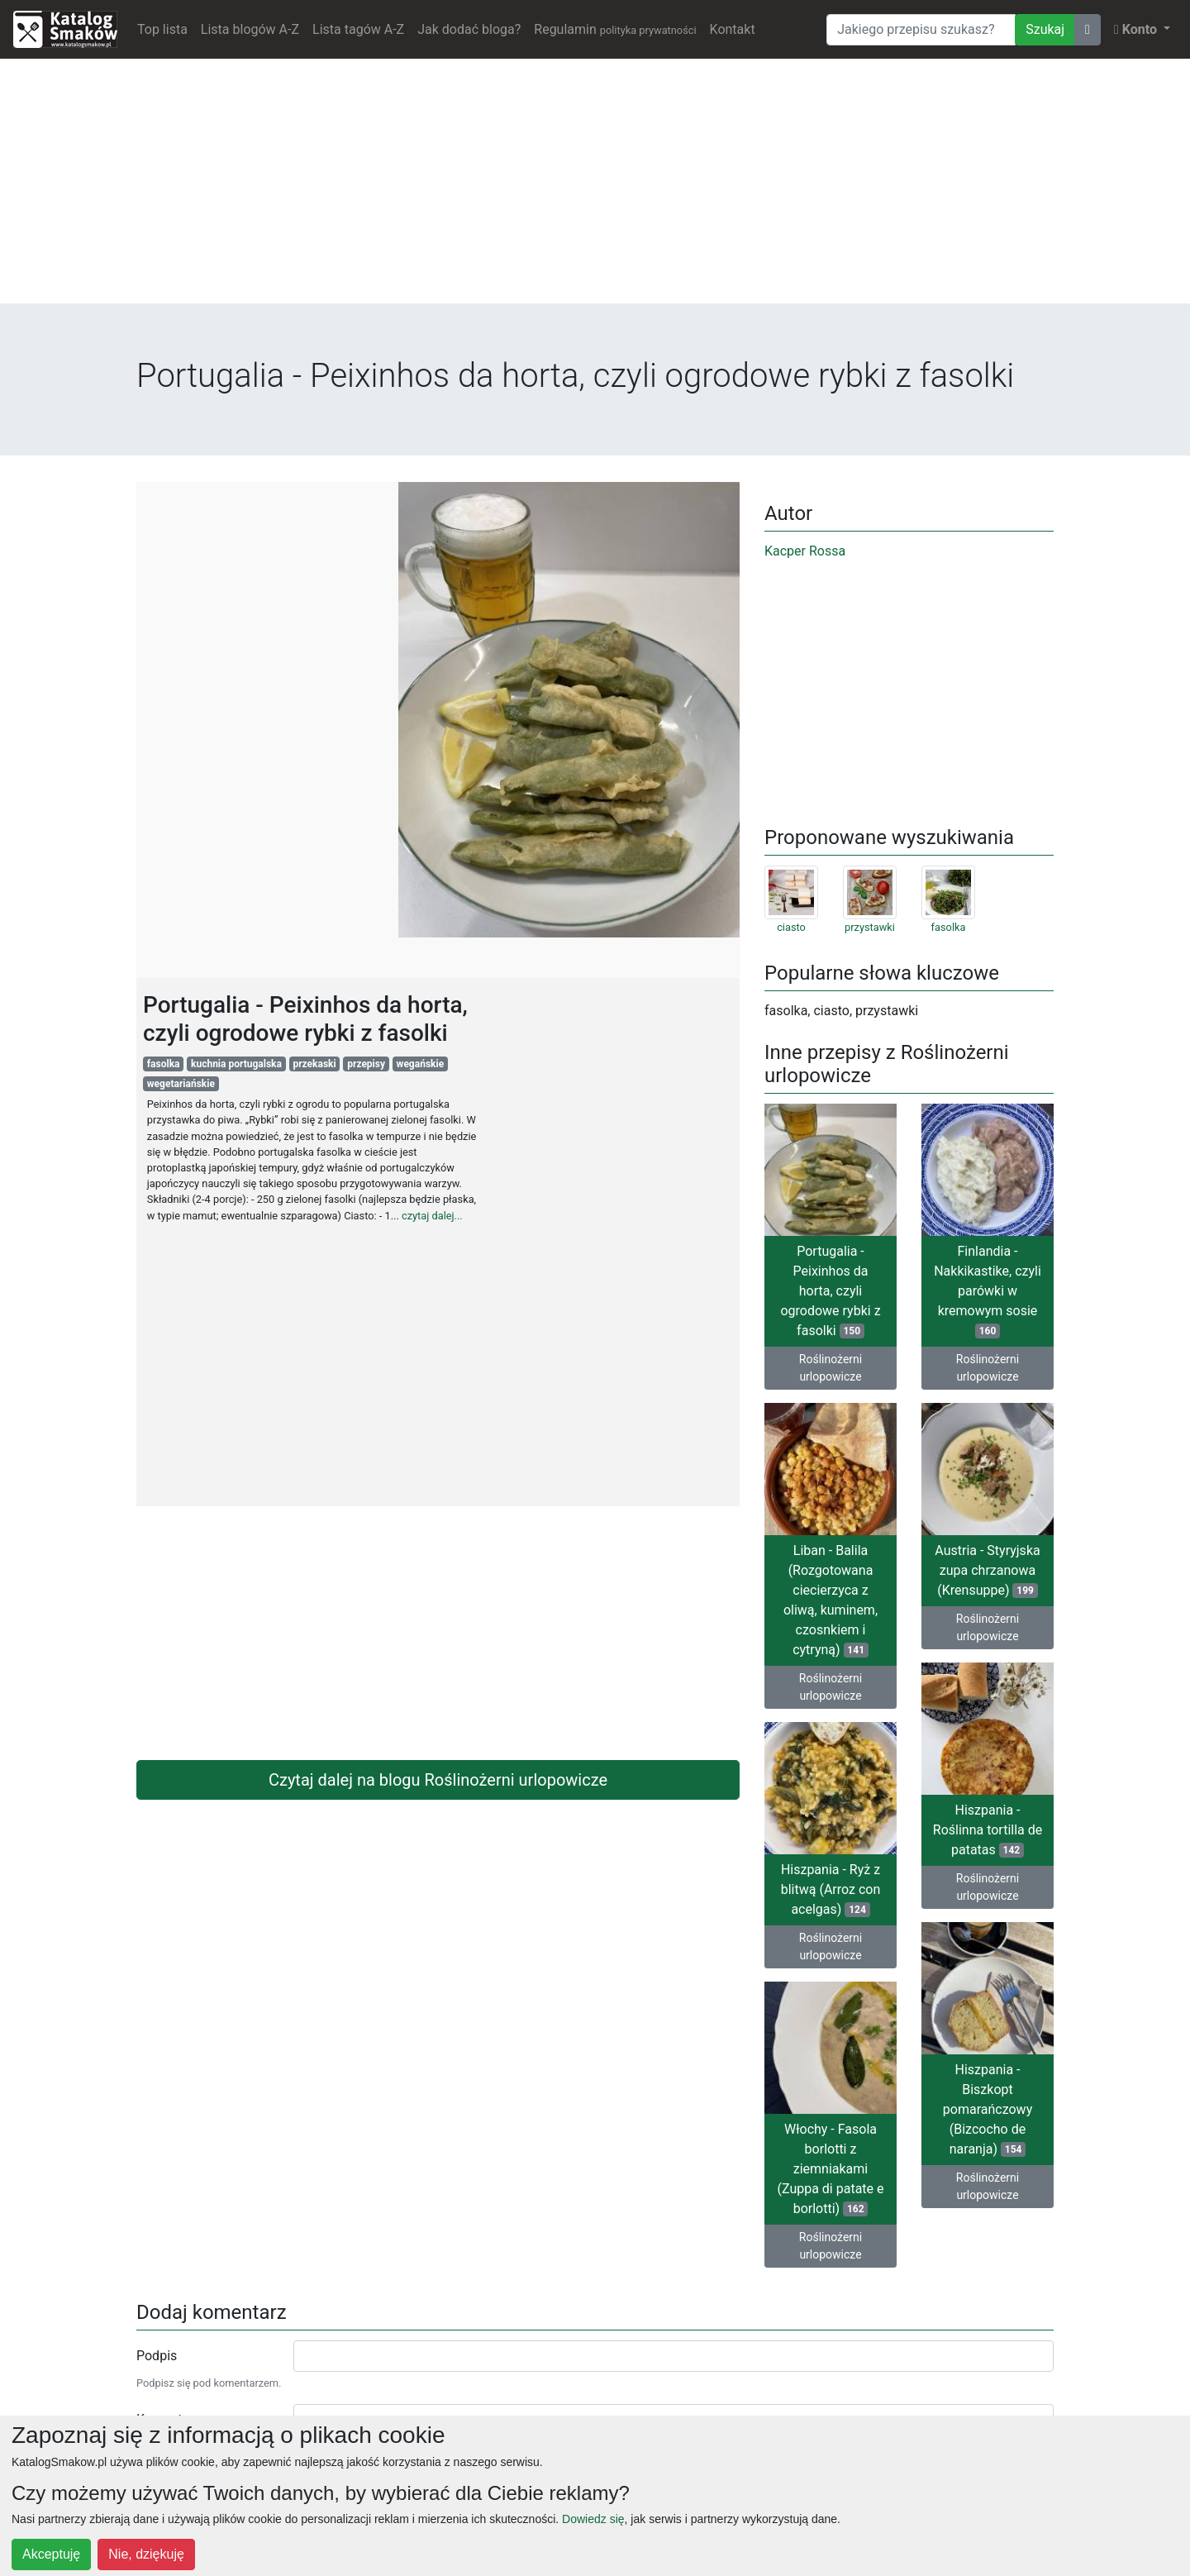 The width and height of the screenshot is (1190, 2576). I want to click on kuchnia portugalska, so click(236, 1064).